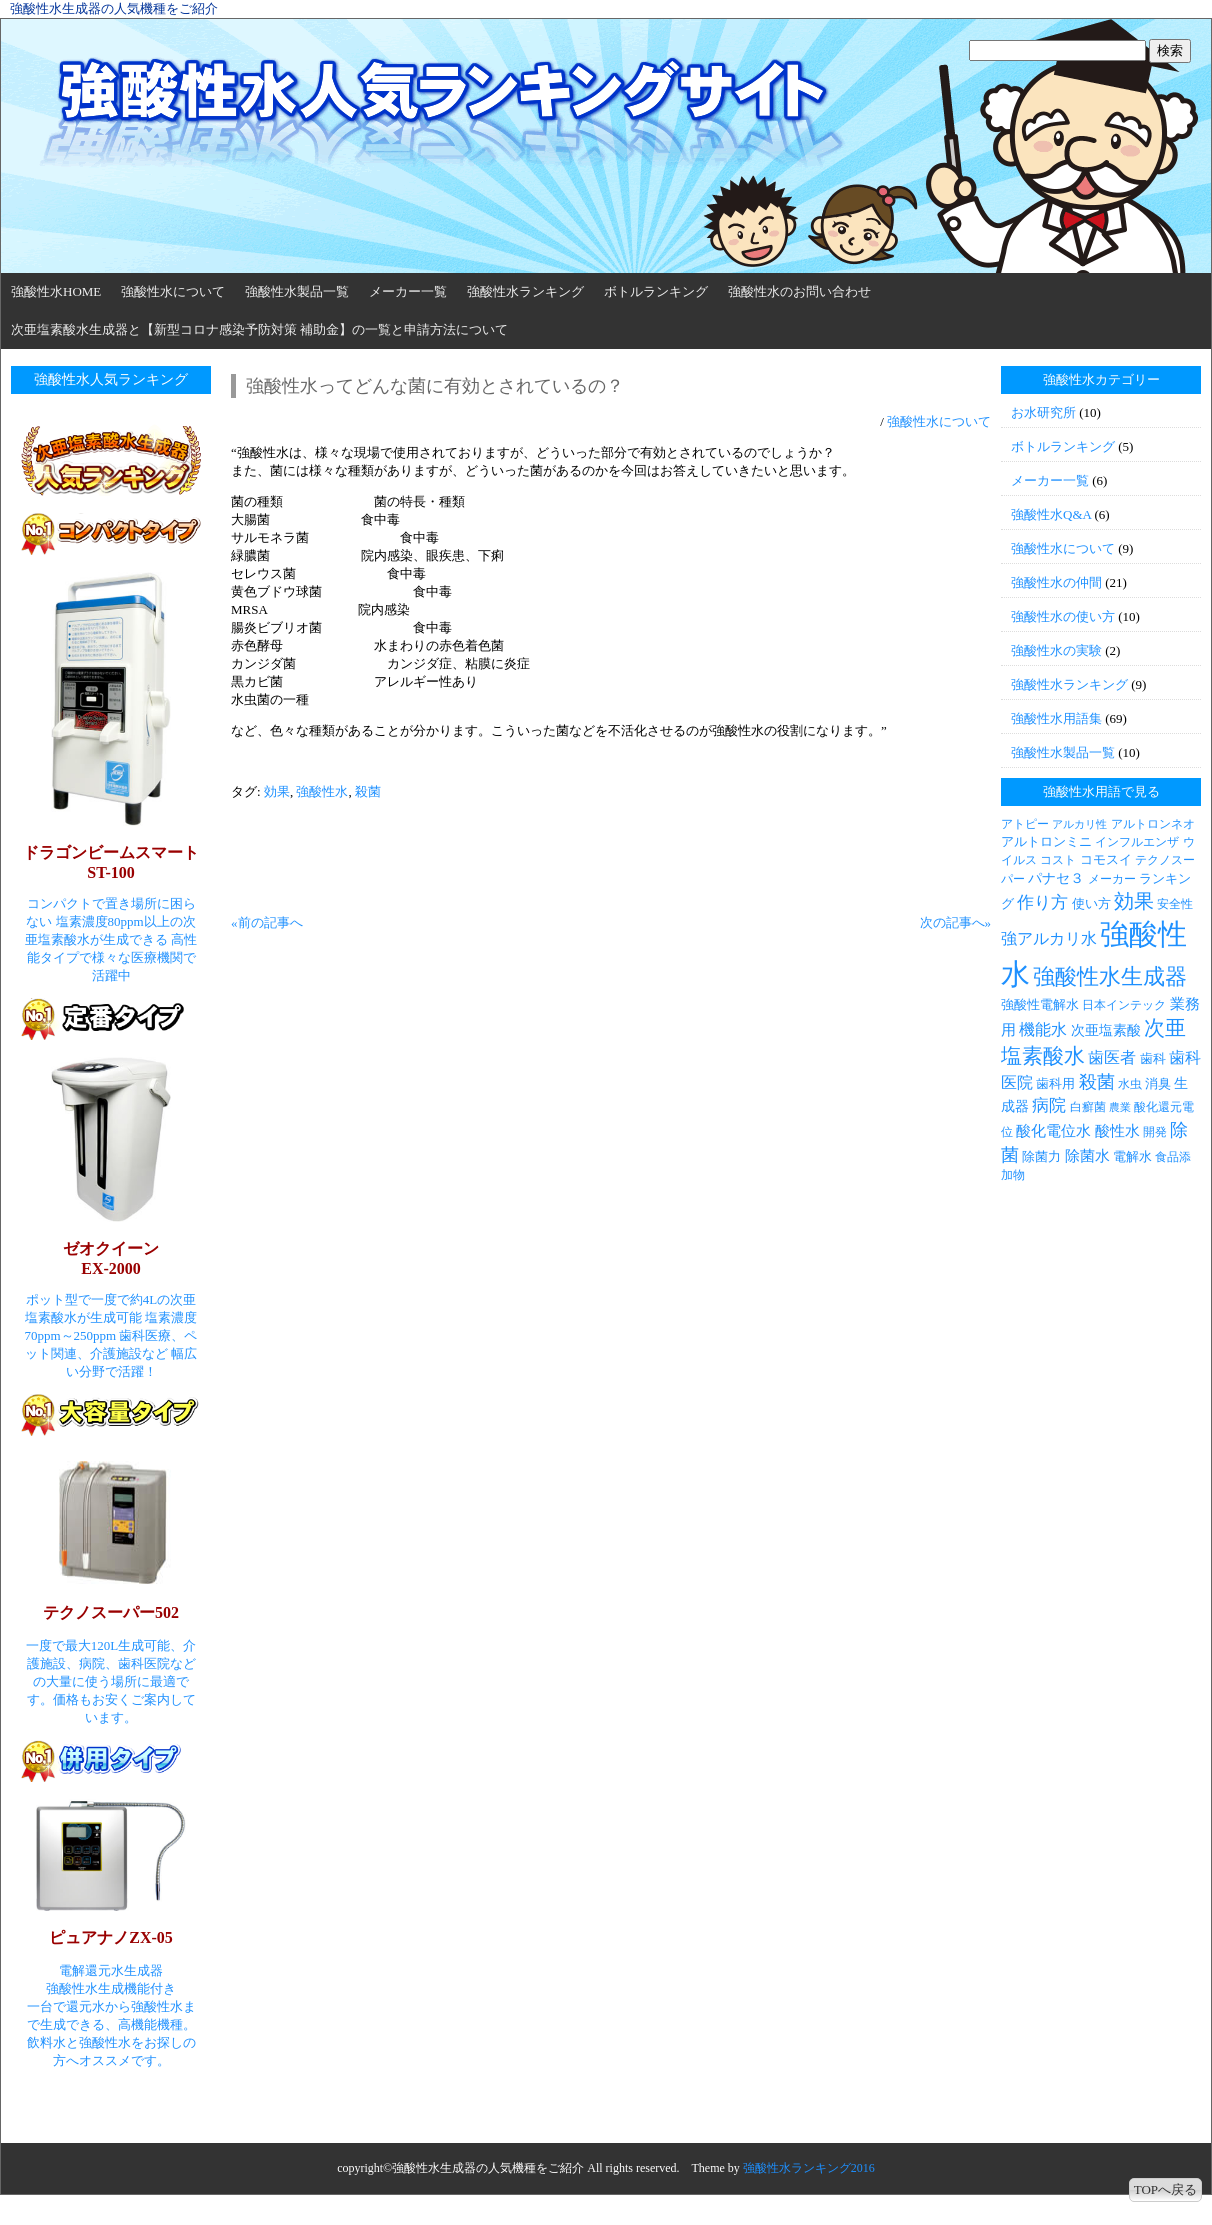 Image resolution: width=1212 pixels, height=2225 pixels. I want to click on インフルエンザ [インフルエンザ (3個の項目)], so click(1137, 842).